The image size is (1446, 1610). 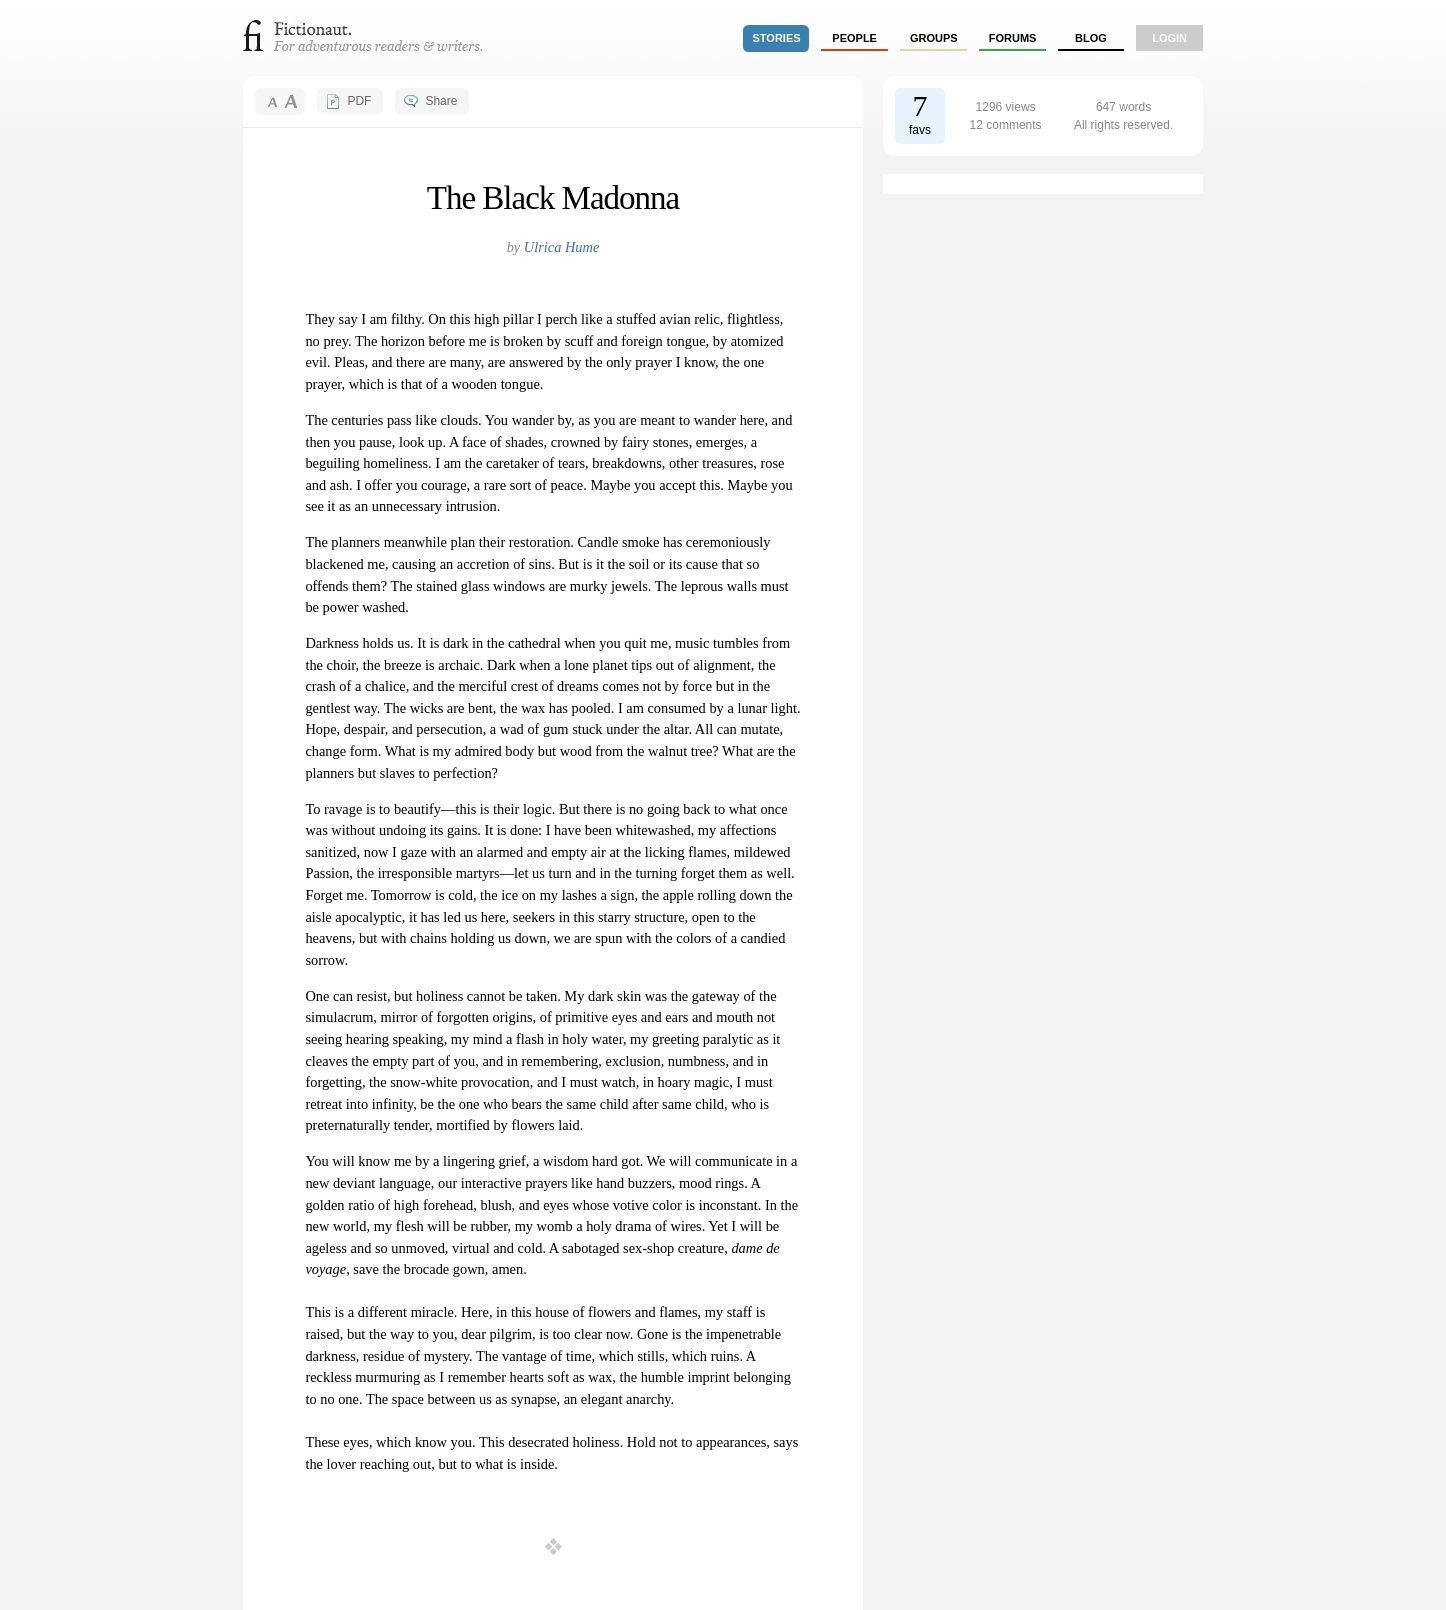 I want to click on forums, so click(x=1013, y=38).